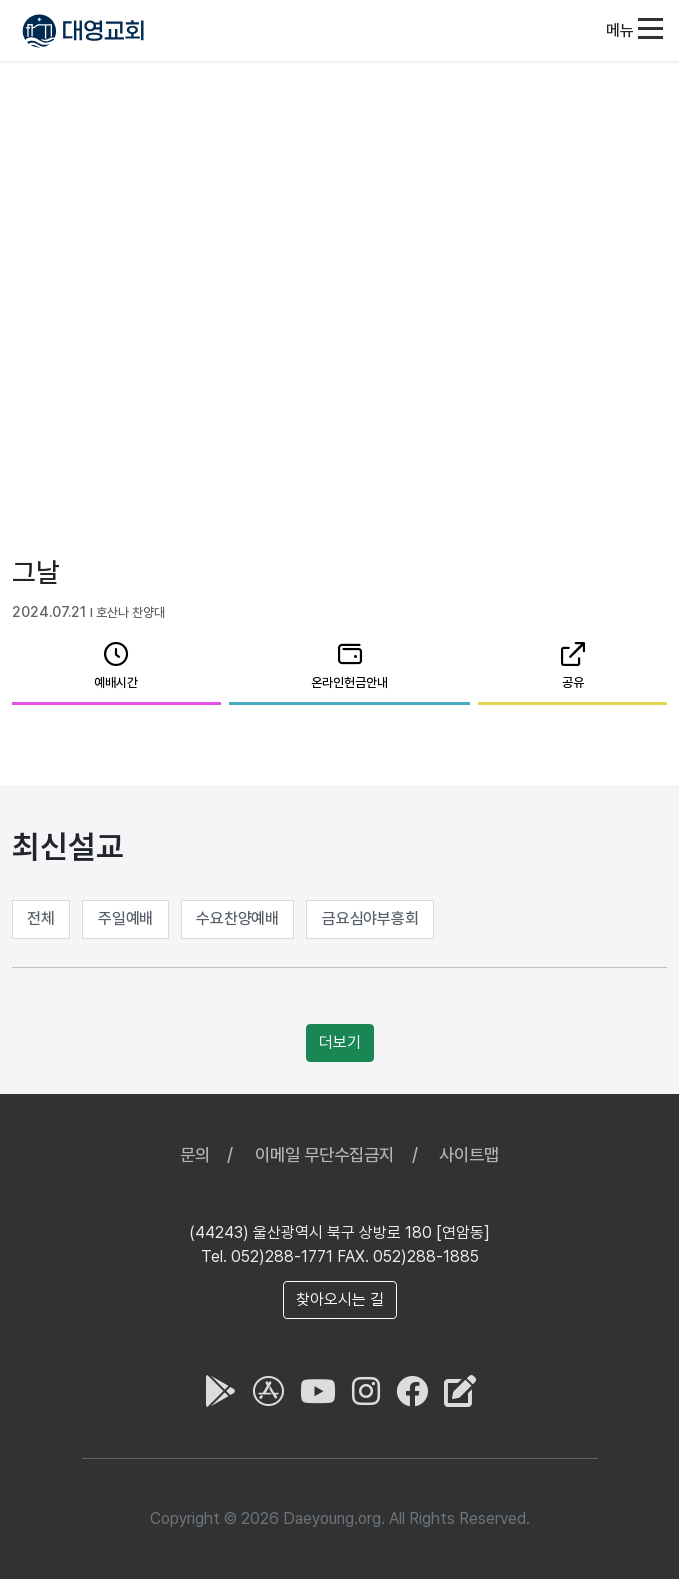  I want to click on 문의, so click(195, 1154).